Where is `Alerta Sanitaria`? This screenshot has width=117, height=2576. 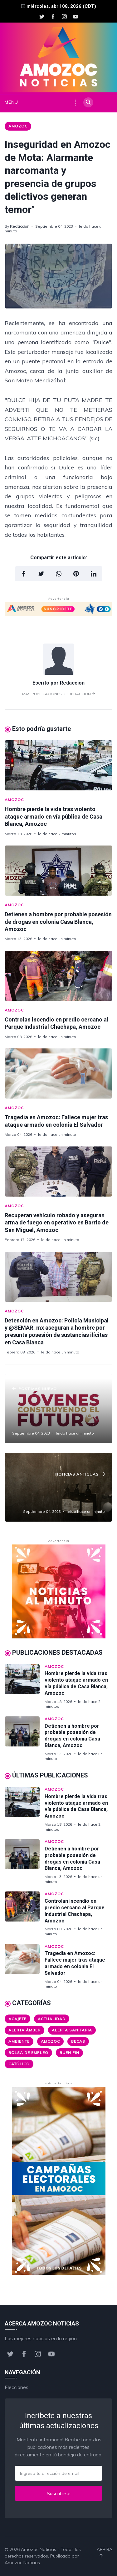 Alerta Sanitaria is located at coordinates (72, 2030).